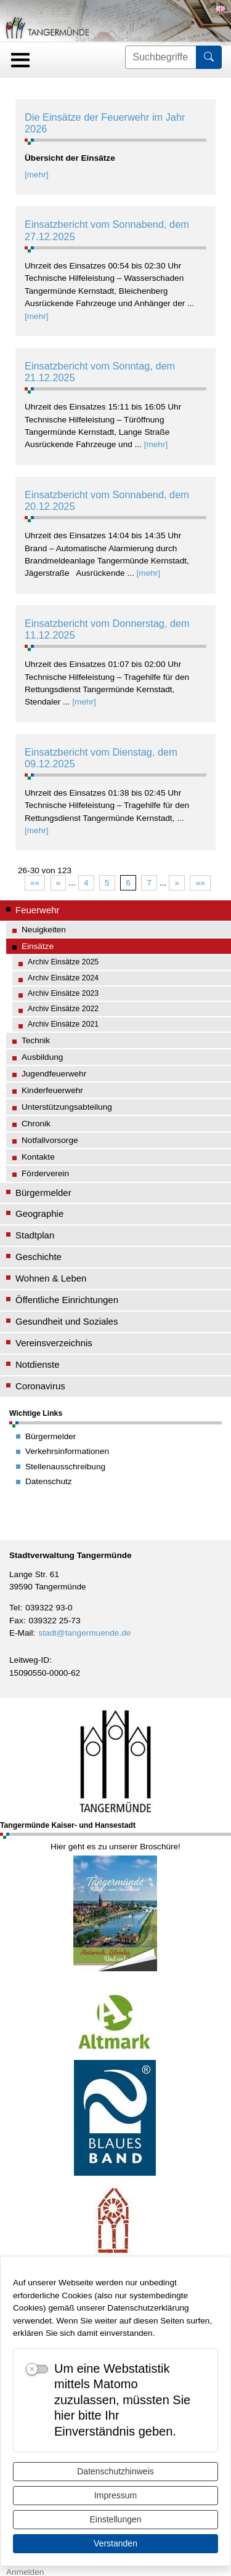  I want to click on Archiv Einsätze 2023, so click(63, 993).